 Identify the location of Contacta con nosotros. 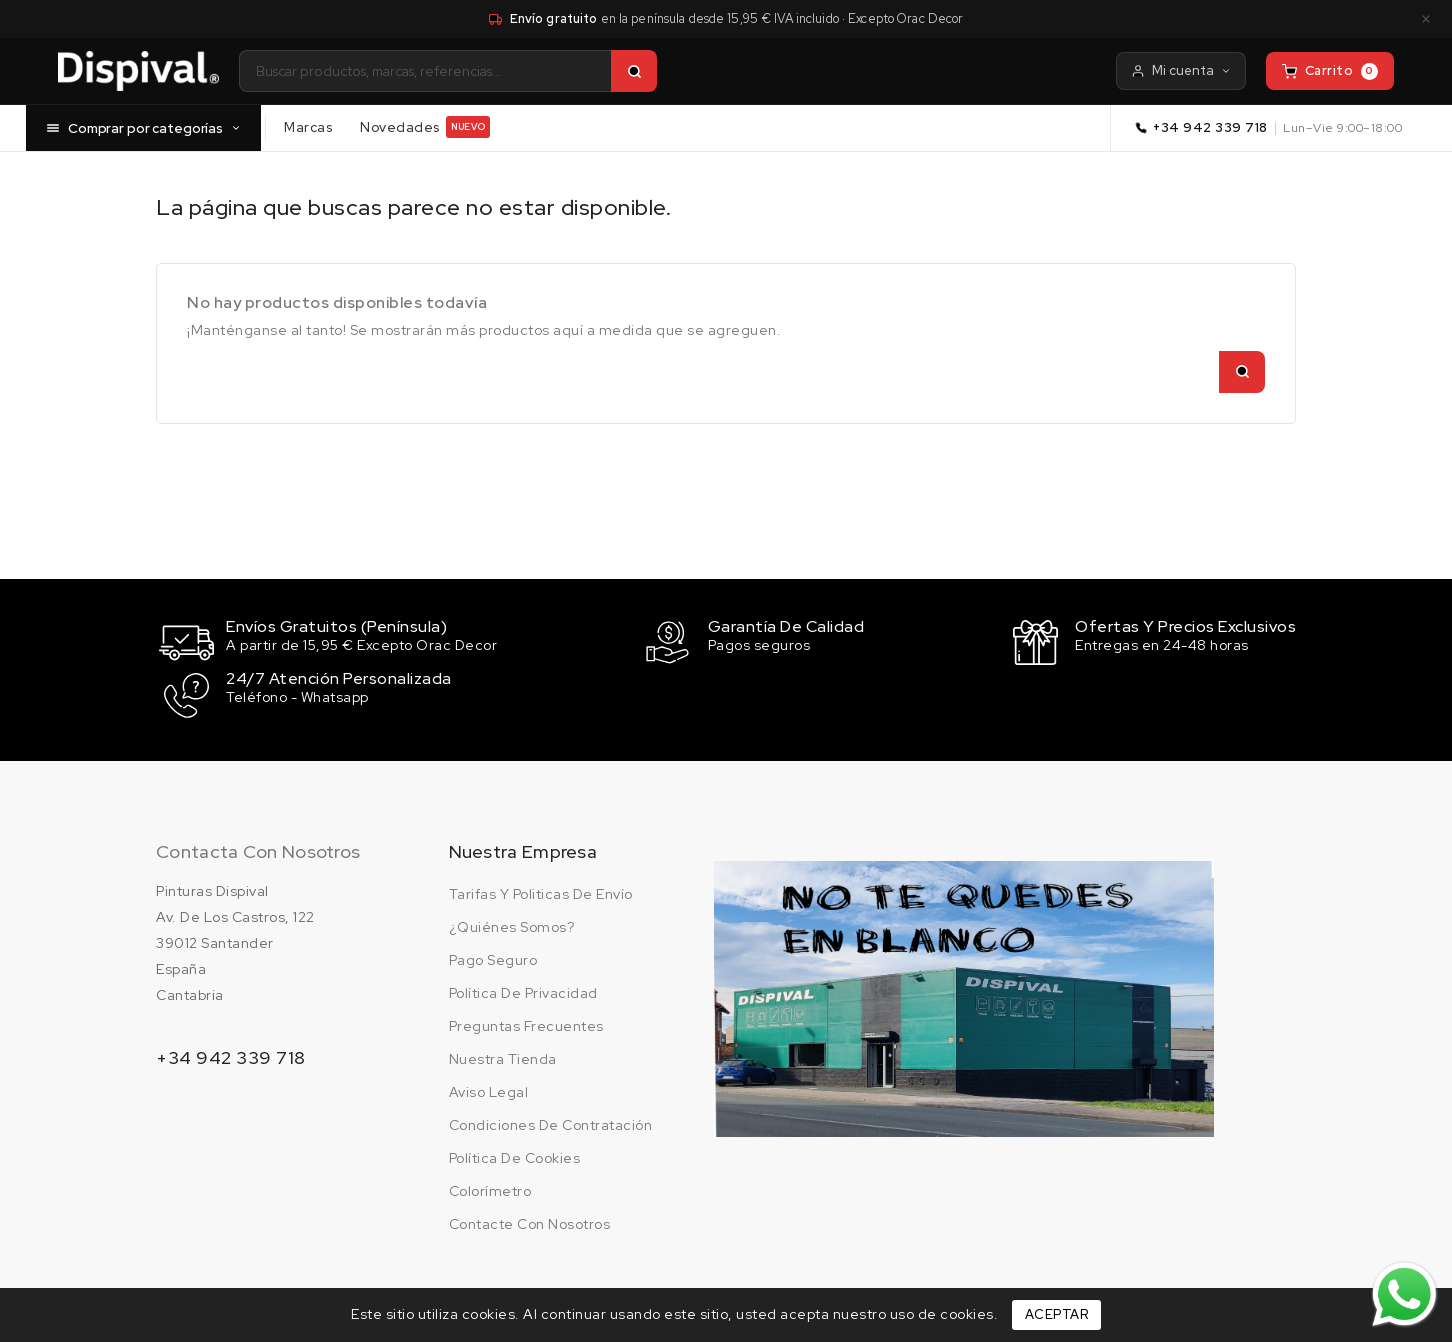
(258, 847).